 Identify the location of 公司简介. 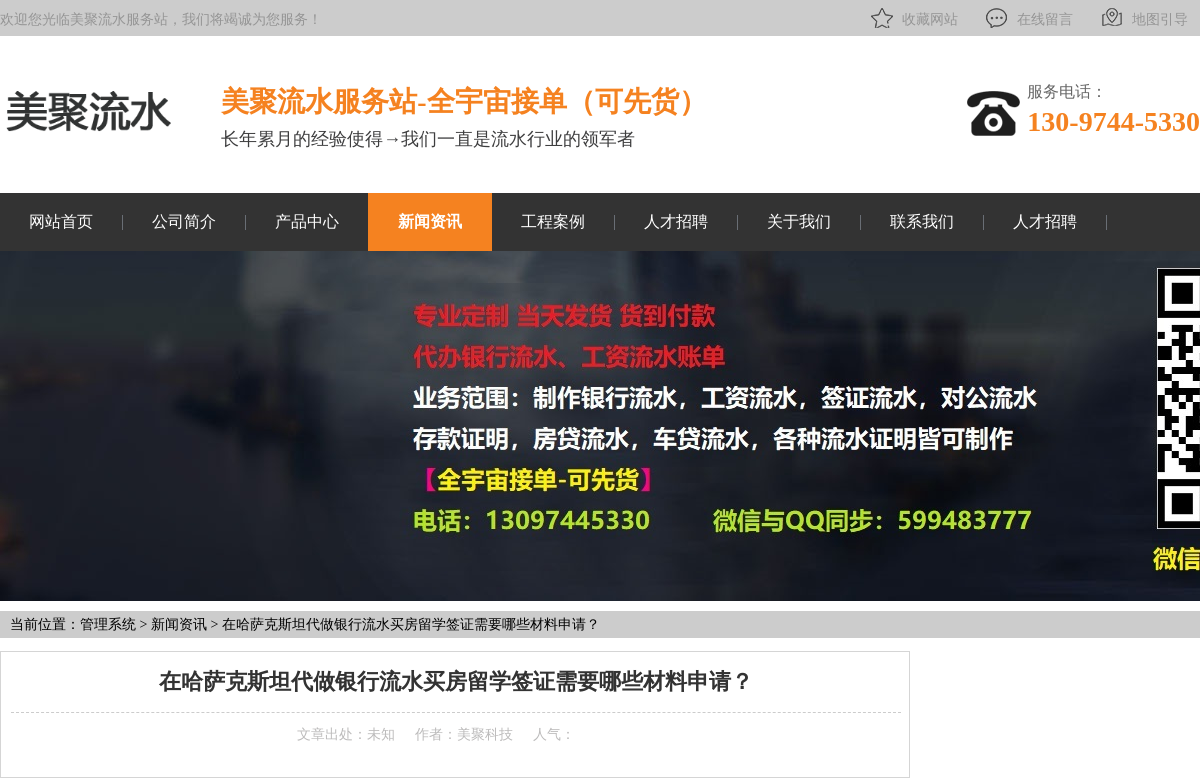
(184, 221).